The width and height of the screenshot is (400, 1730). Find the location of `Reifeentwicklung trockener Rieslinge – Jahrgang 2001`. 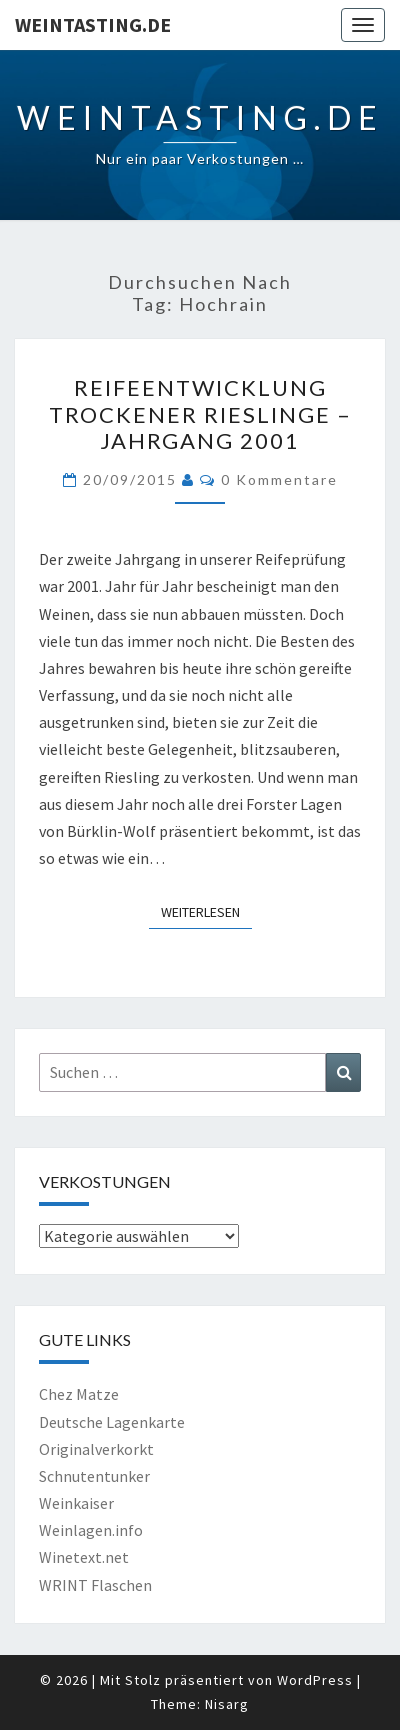

Reifeentwicklung trockener Rieslinge – Jahrgang 2001 is located at coordinates (200, 414).